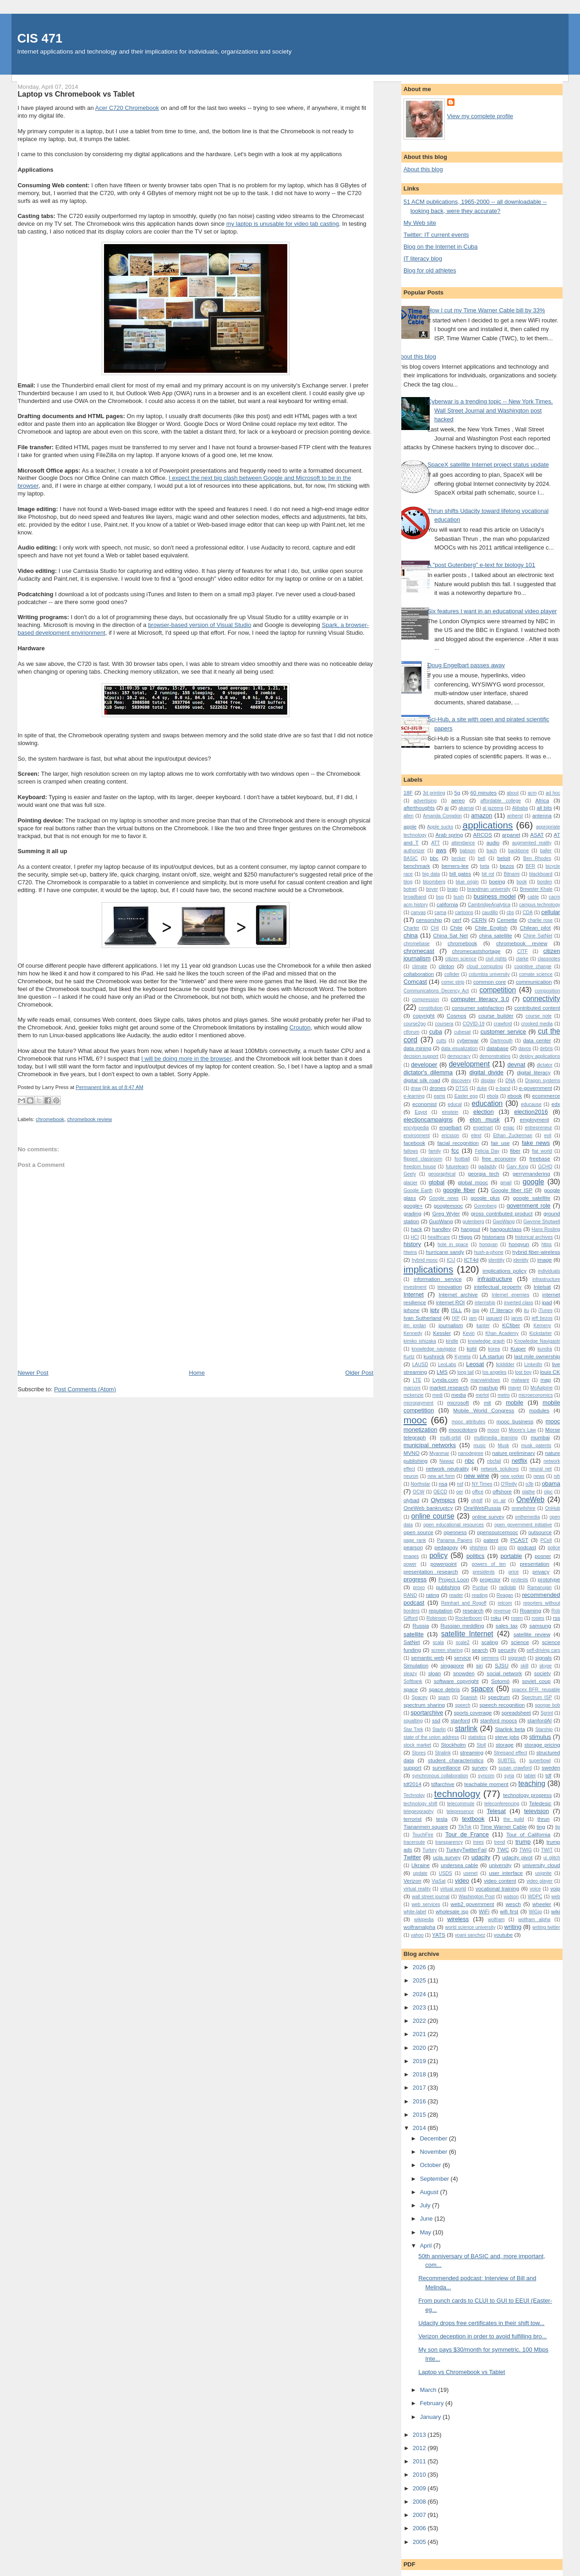 Image resolution: width=580 pixels, height=2576 pixels. What do you see at coordinates (417, 943) in the screenshot?
I see `chromebase` at bounding box center [417, 943].